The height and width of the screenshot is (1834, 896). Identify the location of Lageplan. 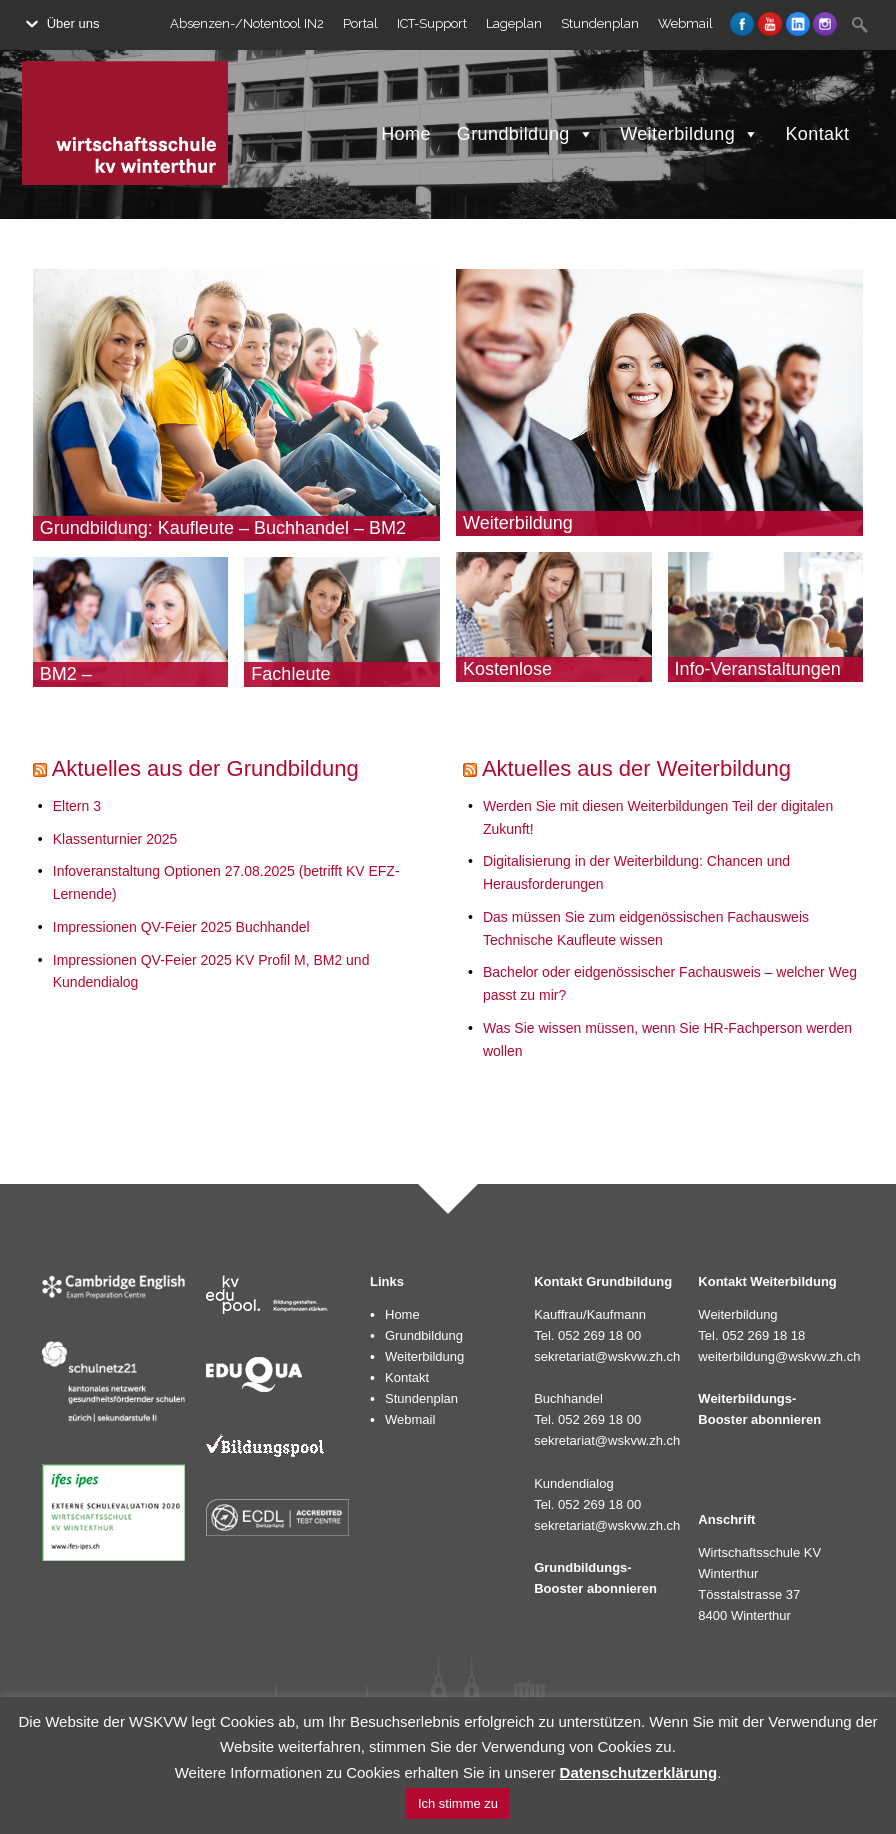
(514, 23).